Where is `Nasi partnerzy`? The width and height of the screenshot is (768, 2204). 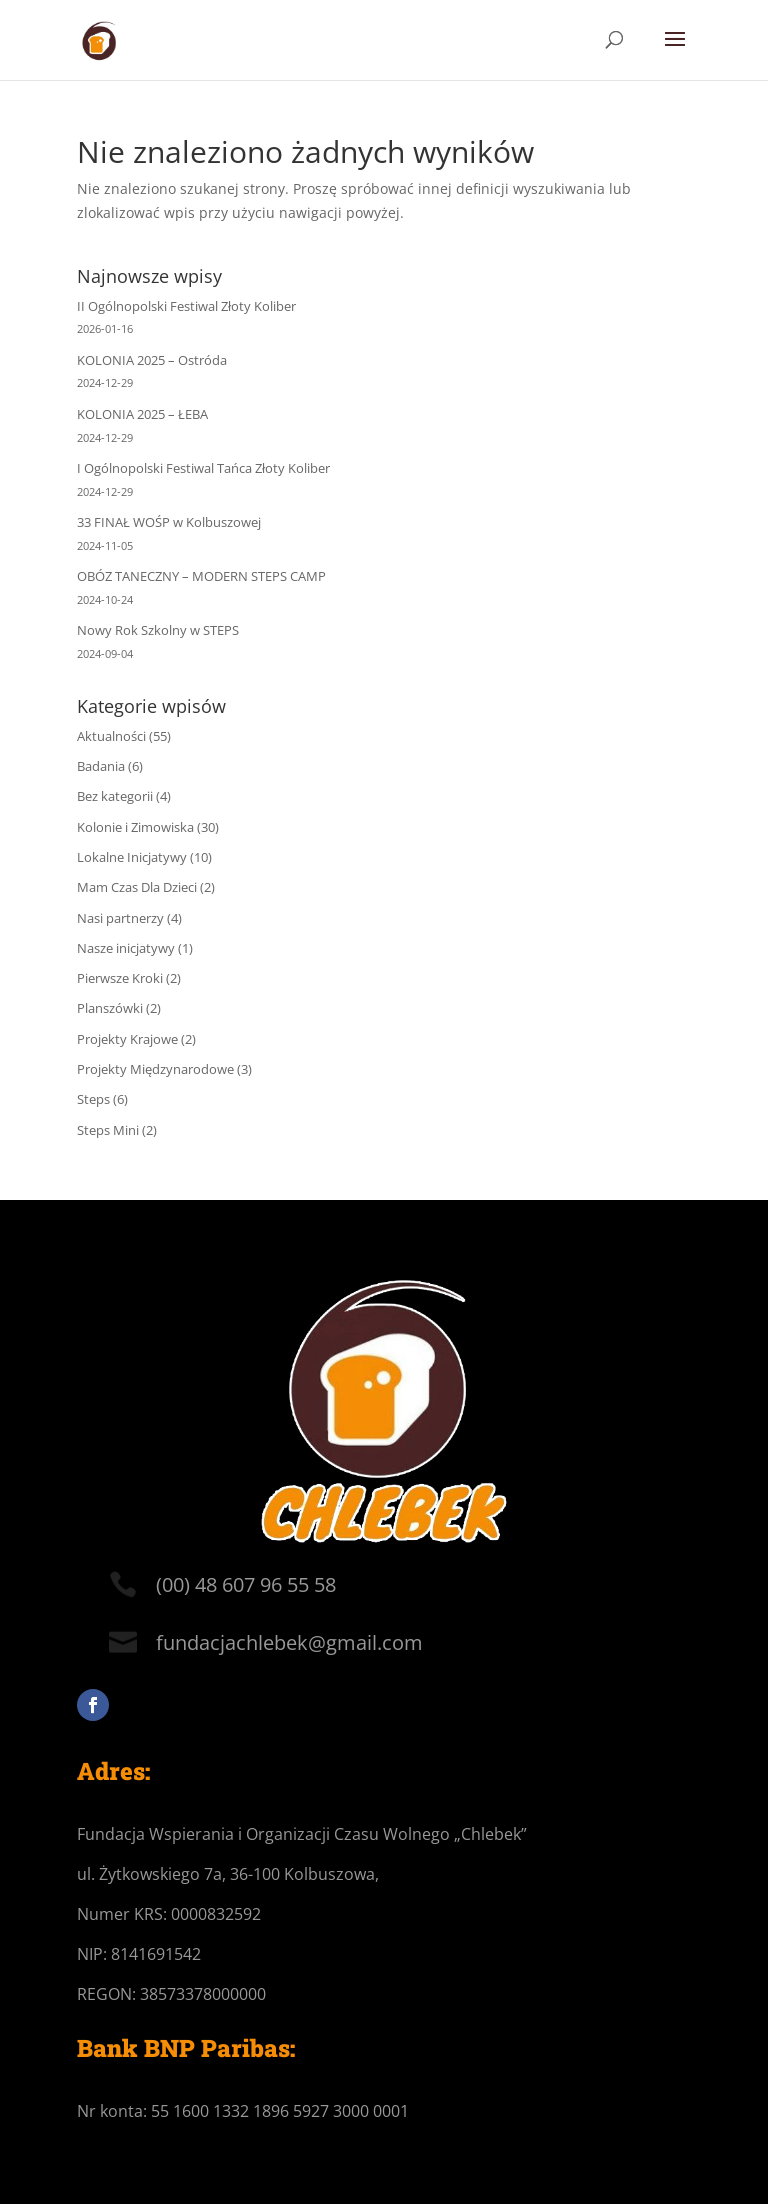
Nasi partnerzy is located at coordinates (120, 918).